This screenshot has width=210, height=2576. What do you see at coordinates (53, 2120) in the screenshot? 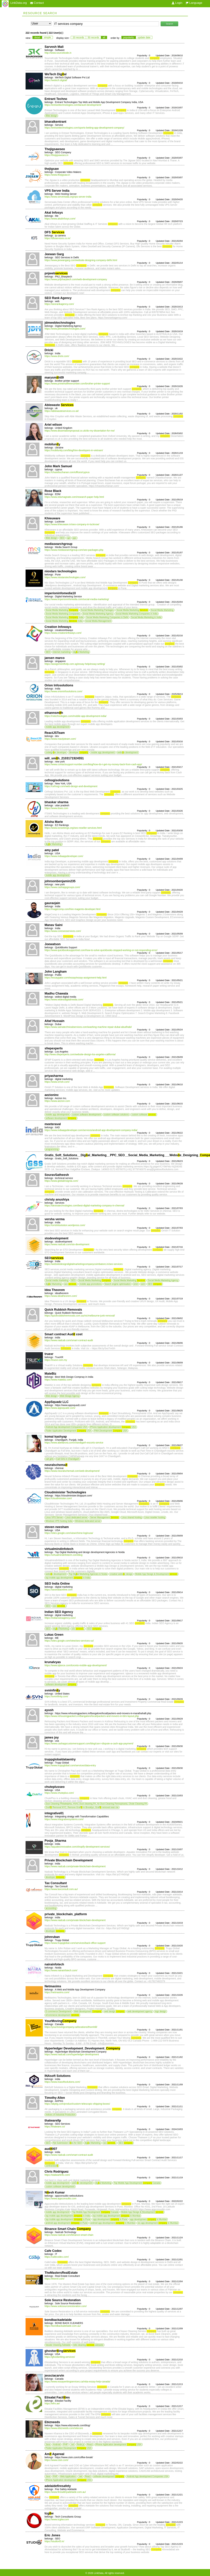
I see `thatwarellp` at bounding box center [53, 2120].